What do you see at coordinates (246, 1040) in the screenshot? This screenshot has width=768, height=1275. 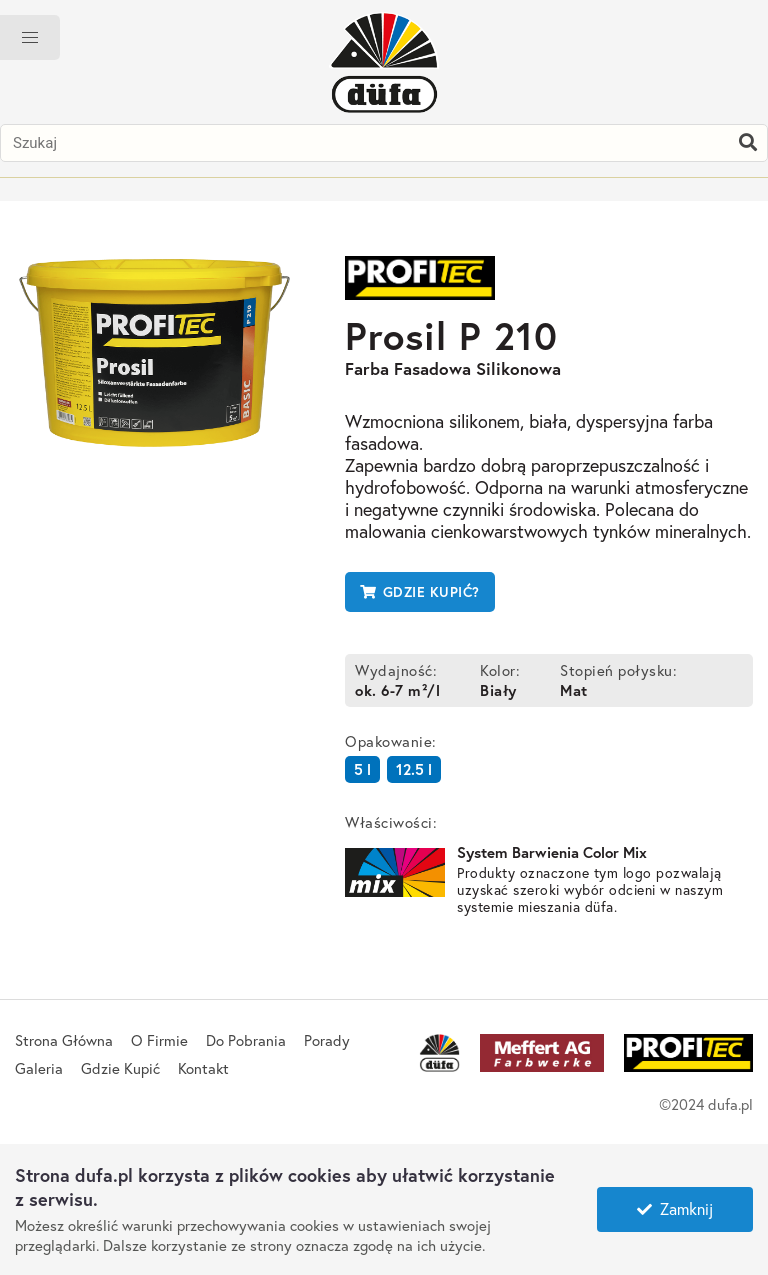 I see `Do Pobrania` at bounding box center [246, 1040].